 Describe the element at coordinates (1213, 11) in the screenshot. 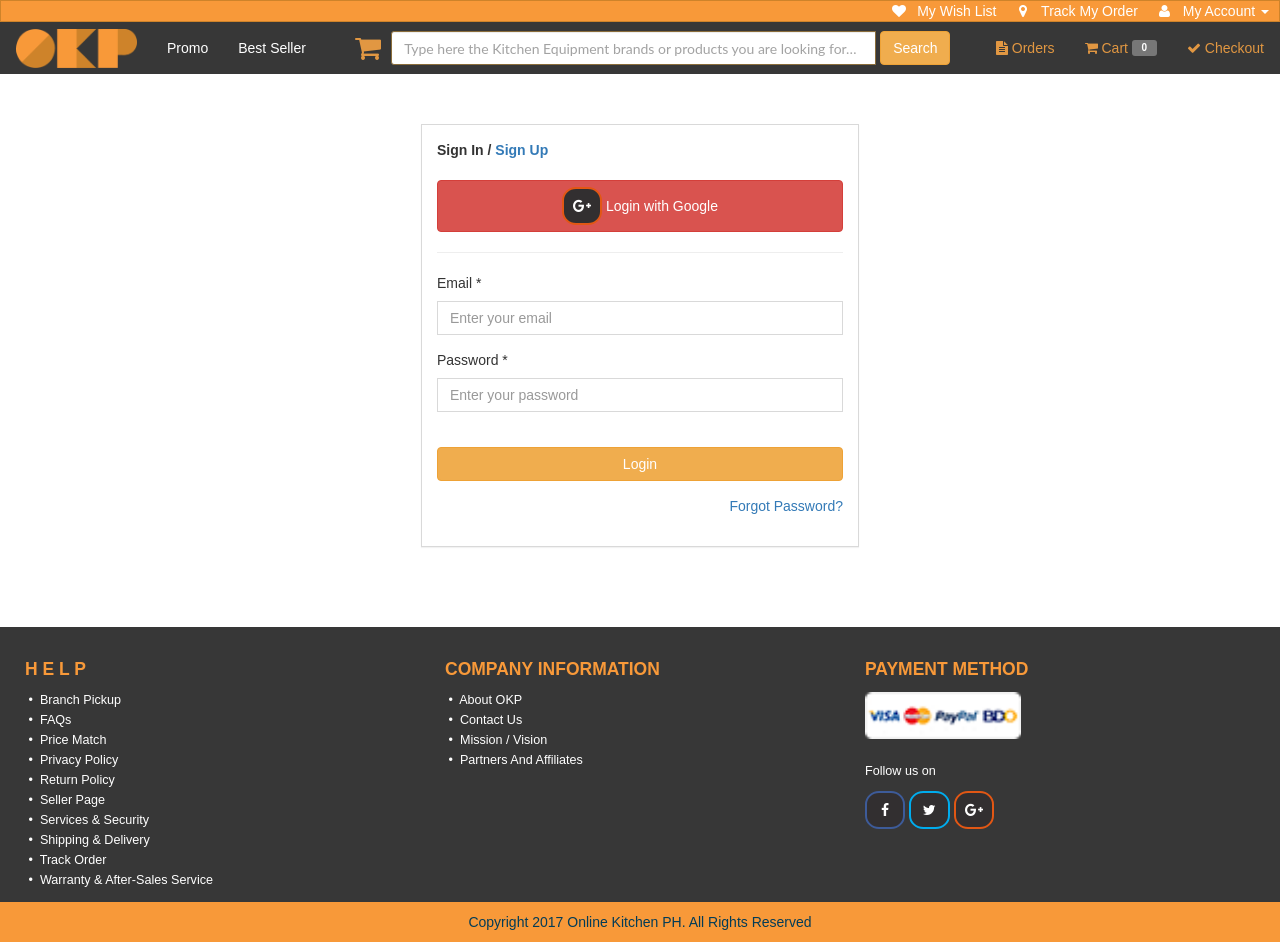

I see `My Account [button]` at that location.